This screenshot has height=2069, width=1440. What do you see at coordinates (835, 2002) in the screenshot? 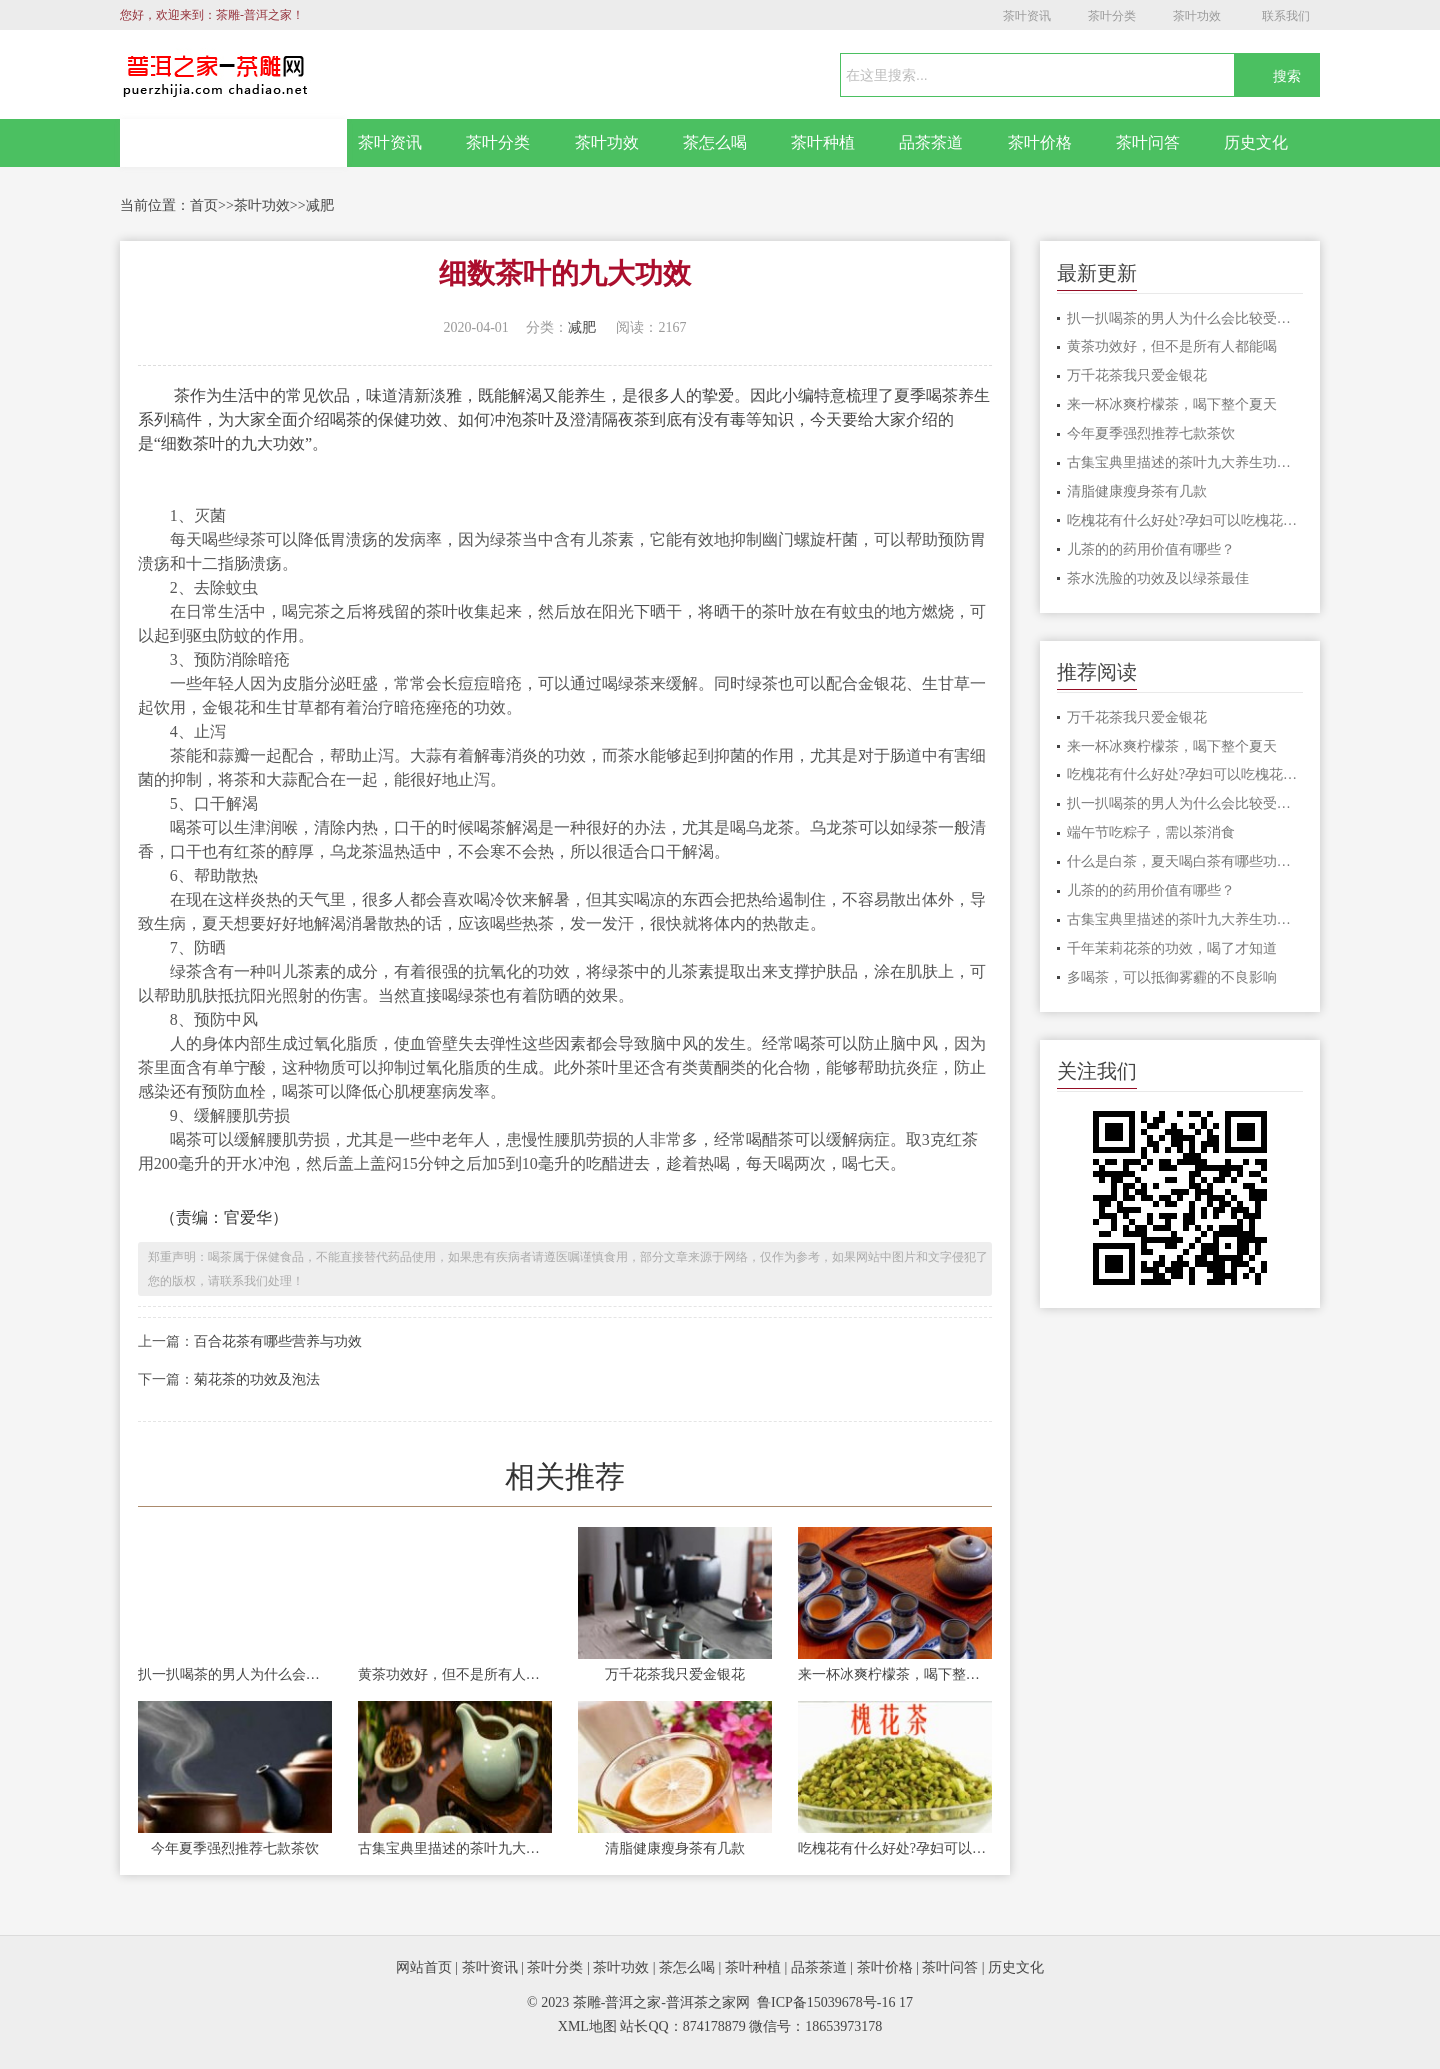
I see `鲁ICP备15039678号-16 17` at bounding box center [835, 2002].